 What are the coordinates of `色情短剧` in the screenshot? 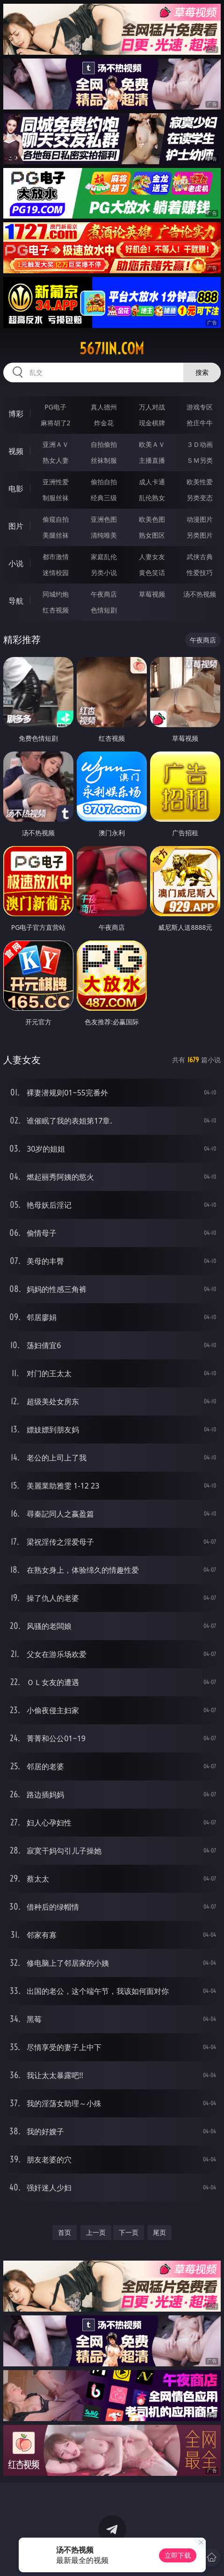 It's located at (104, 610).